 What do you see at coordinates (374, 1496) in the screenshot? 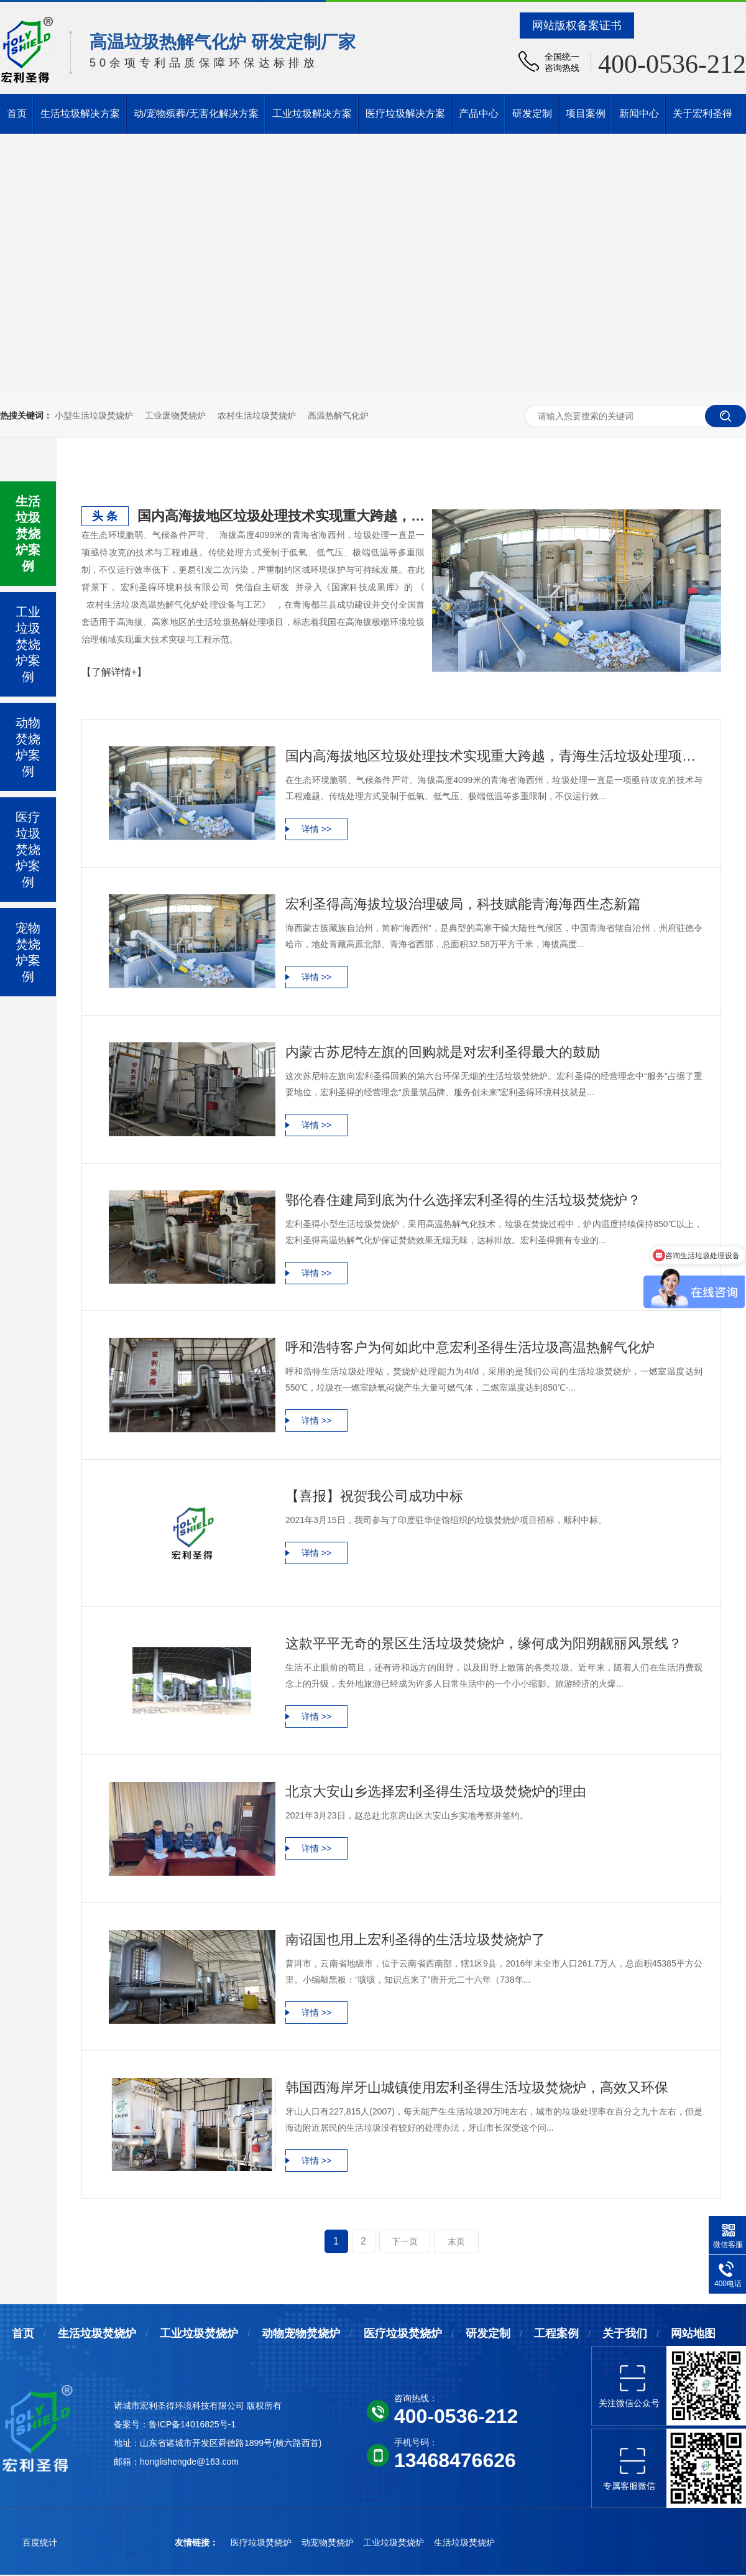
I see `【喜报】祝贺我公司成功中标` at bounding box center [374, 1496].